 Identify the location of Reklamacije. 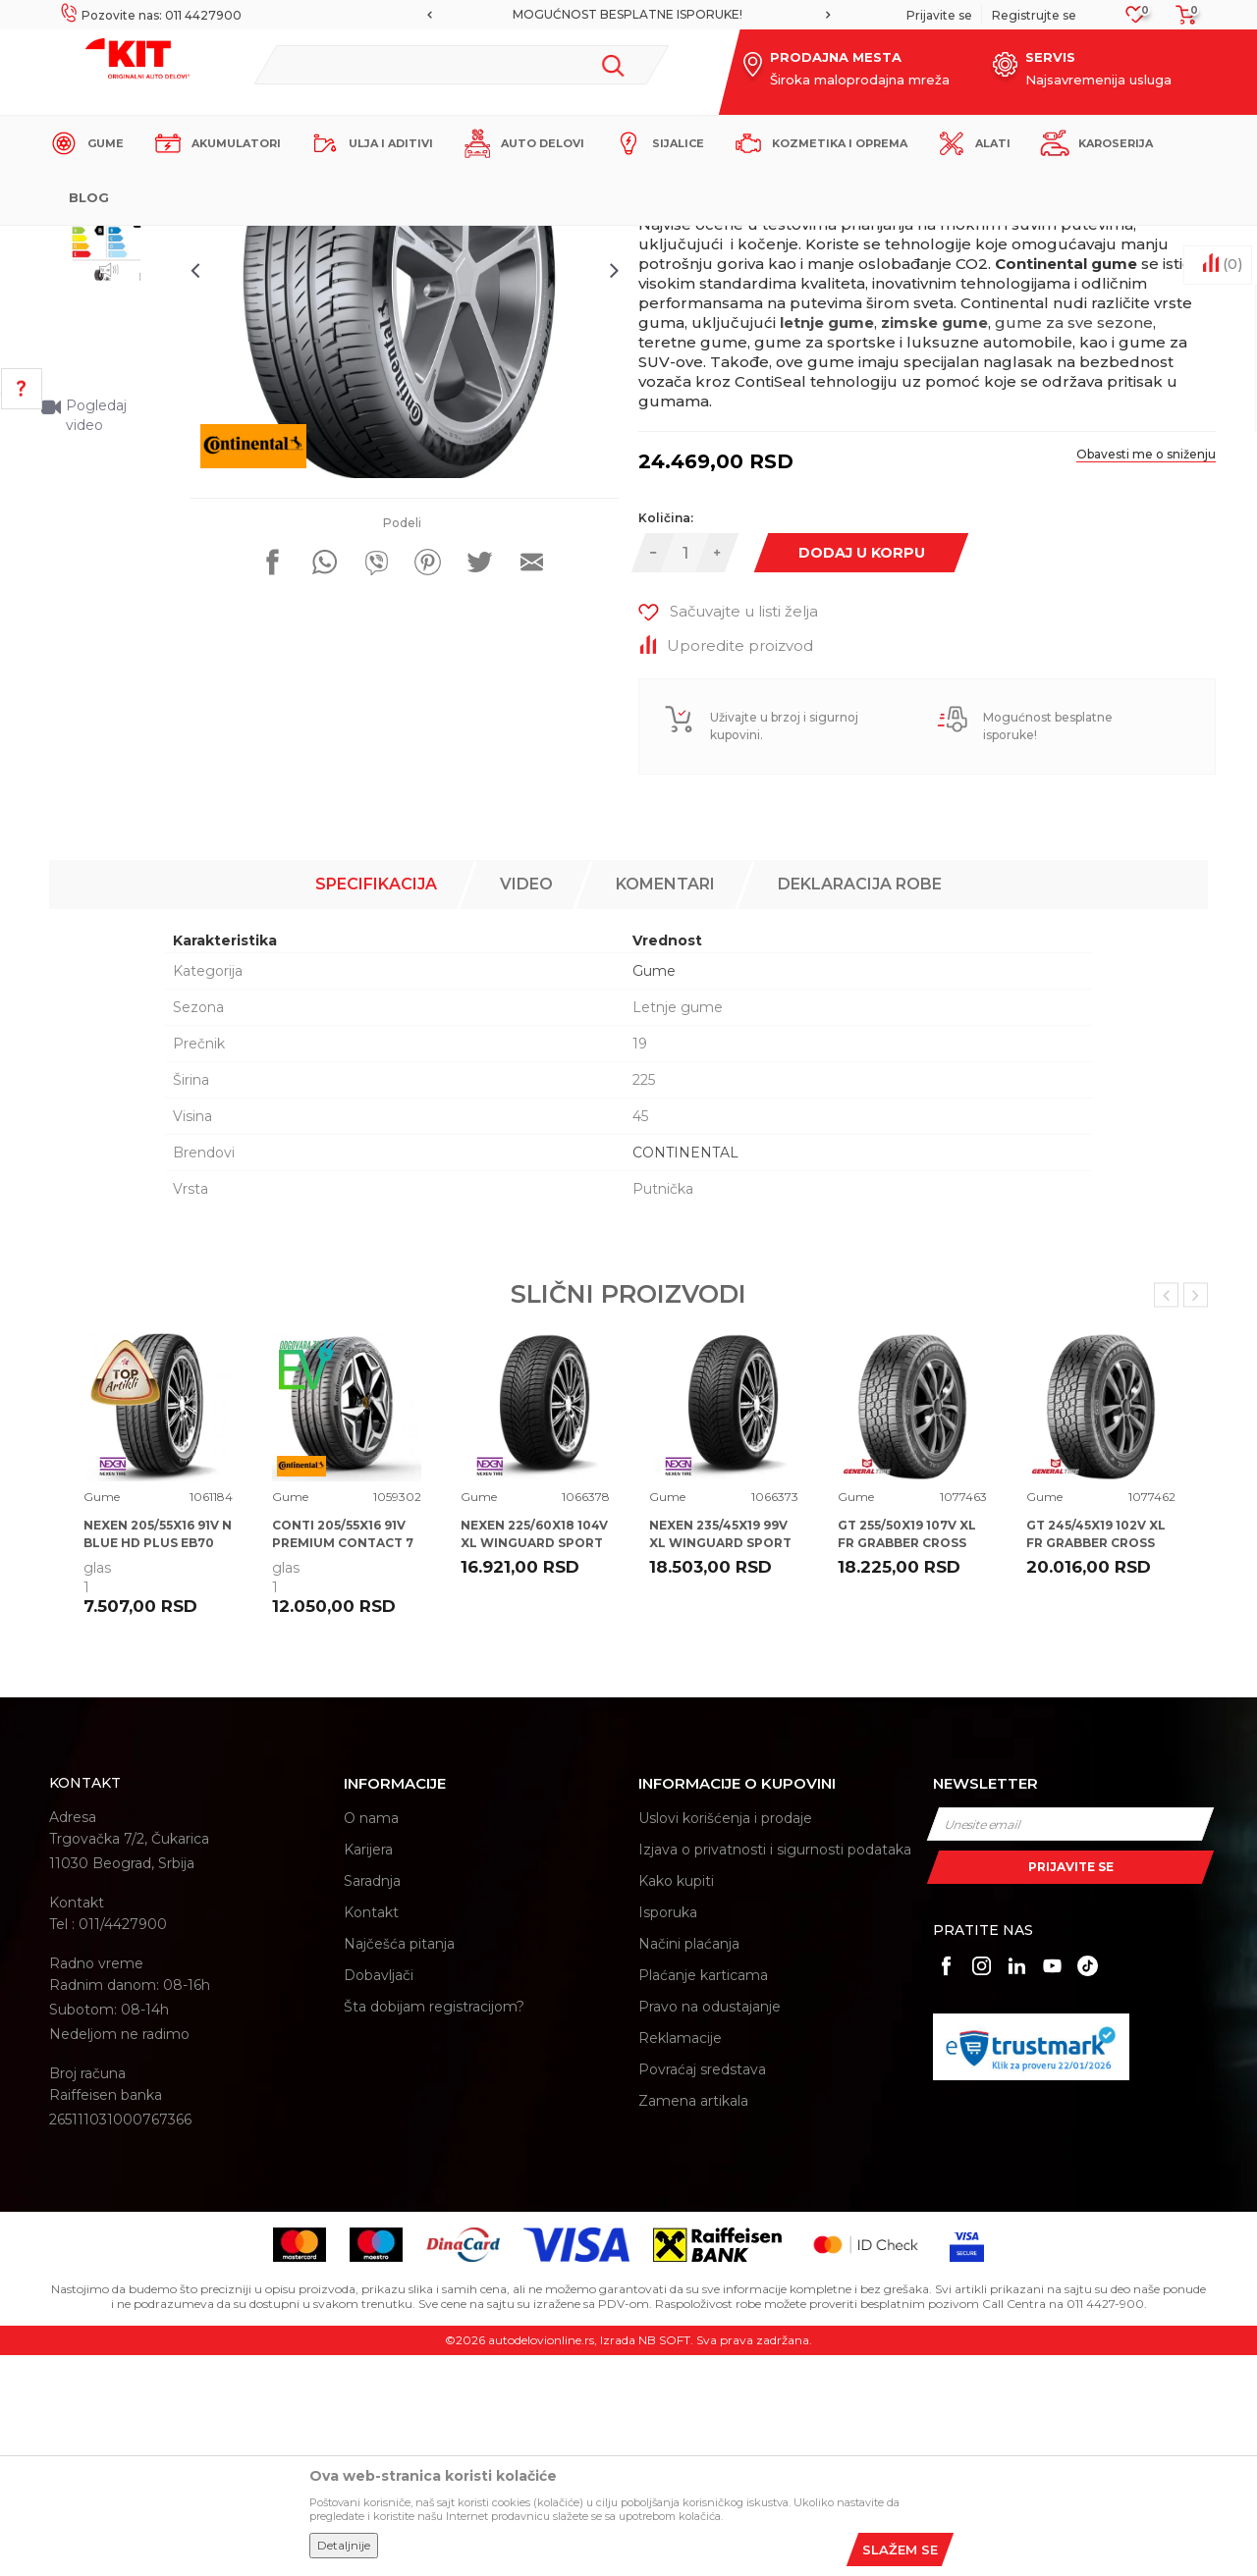
(680, 2260).